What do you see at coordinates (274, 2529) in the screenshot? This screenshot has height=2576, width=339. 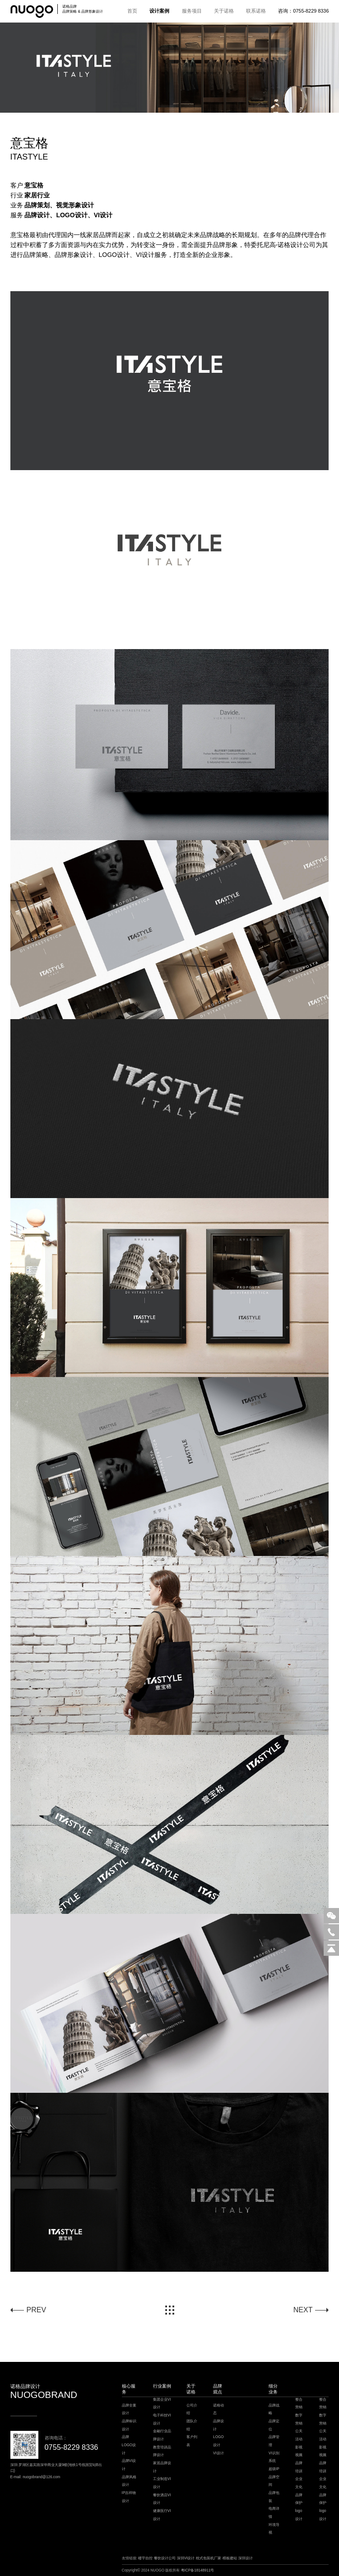 I see `环境导视` at bounding box center [274, 2529].